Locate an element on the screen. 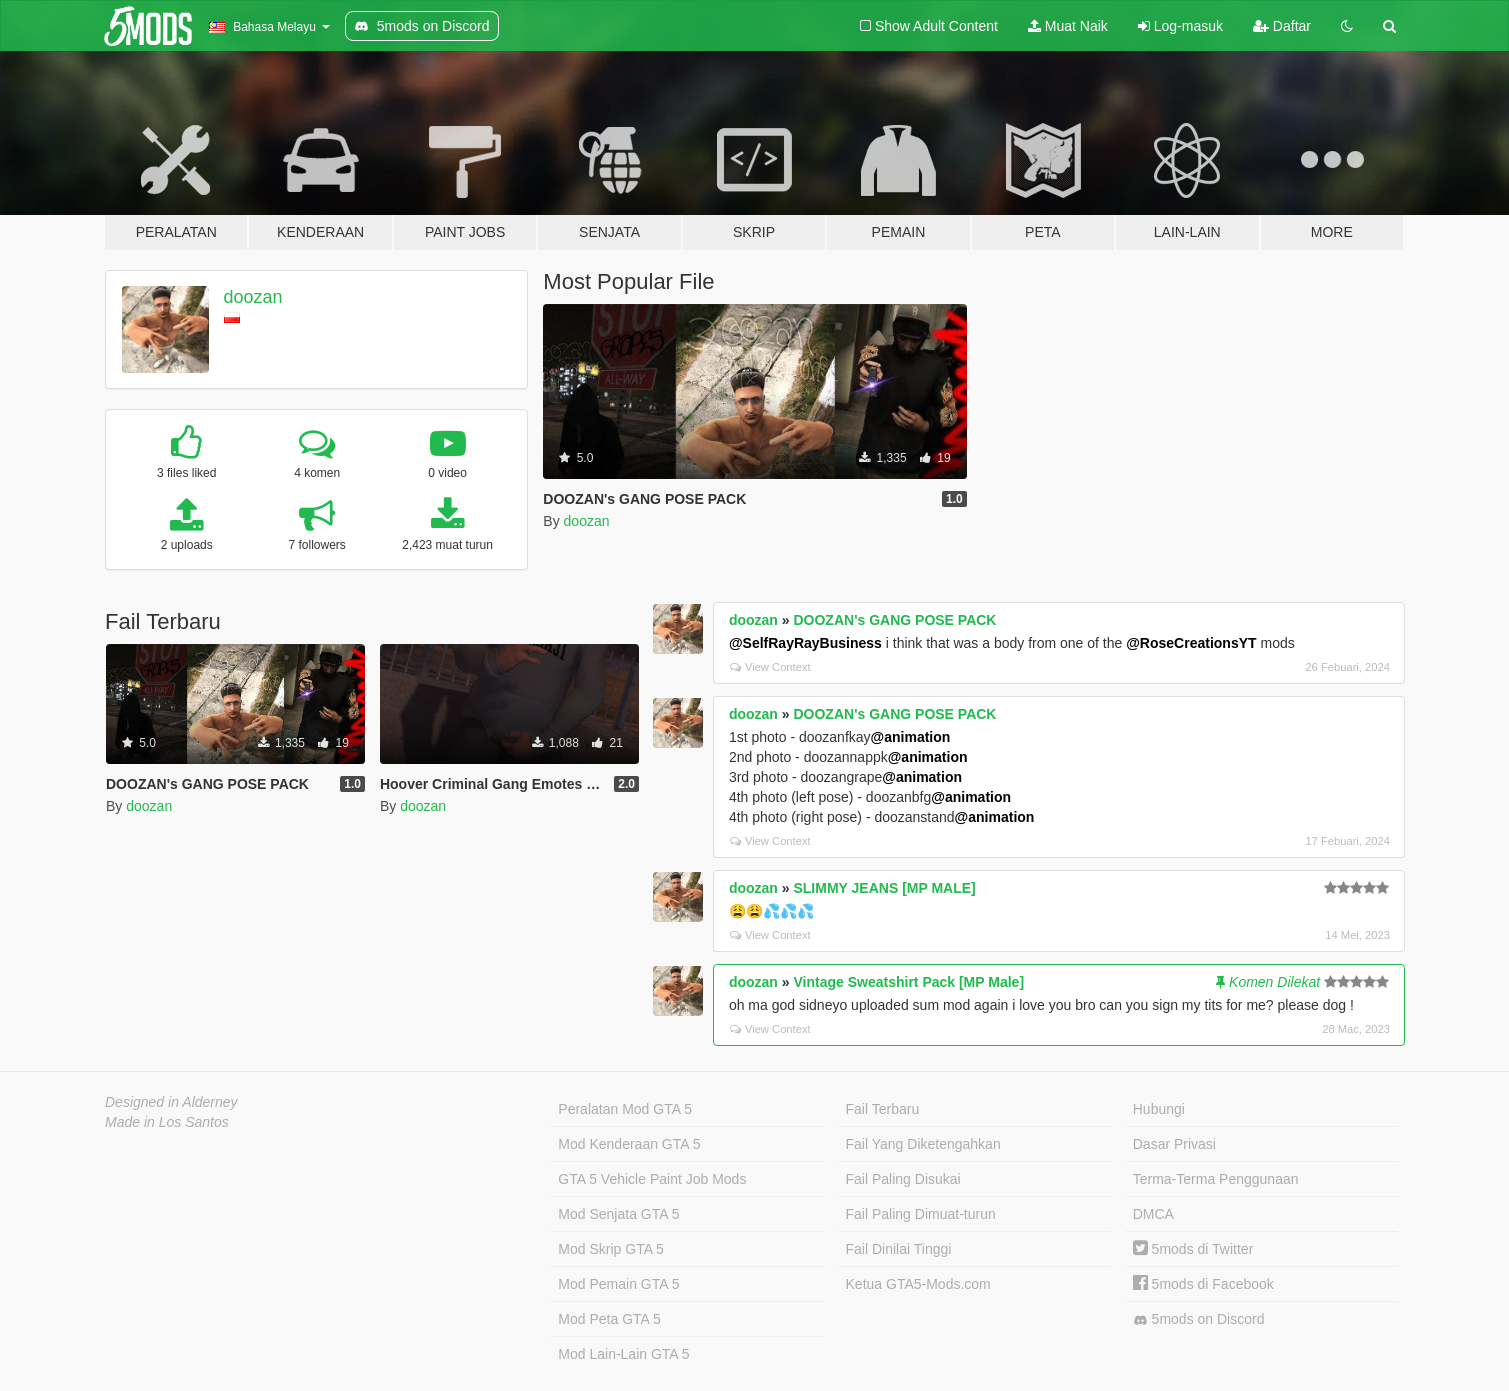 This screenshot has height=1391, width=1509. DOOZAN's GANG POSE PACK is located at coordinates (894, 620).